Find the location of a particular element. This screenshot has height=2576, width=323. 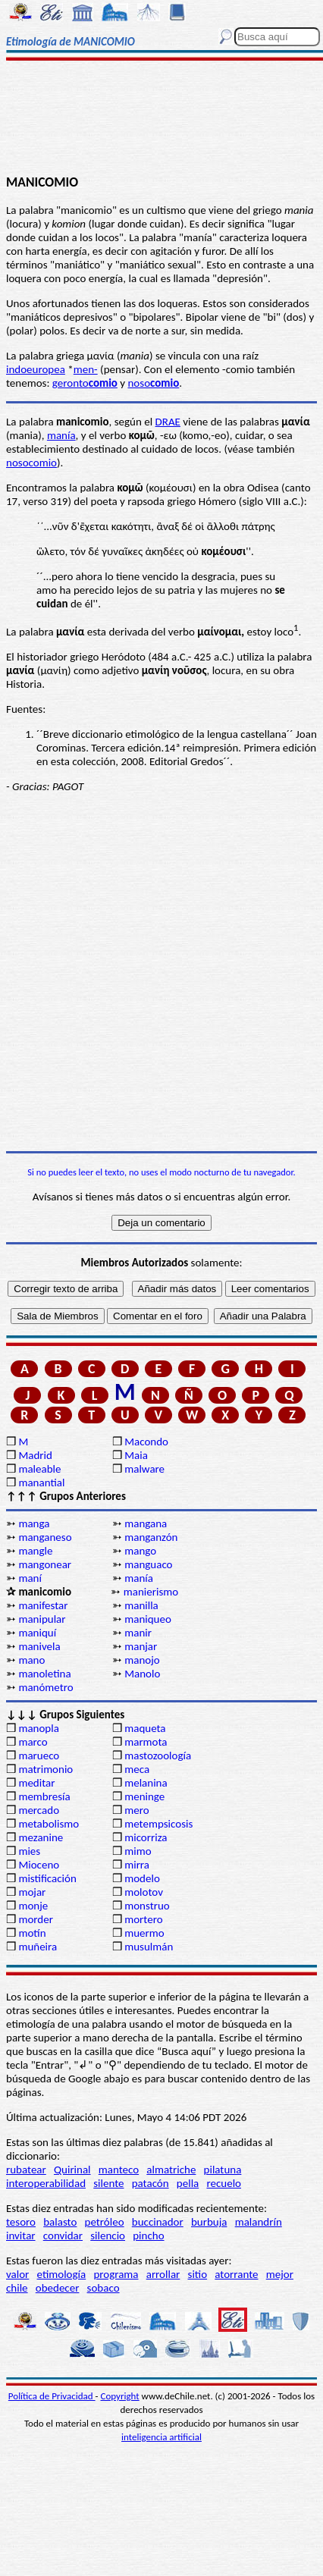

etimología is located at coordinates (61, 2274).